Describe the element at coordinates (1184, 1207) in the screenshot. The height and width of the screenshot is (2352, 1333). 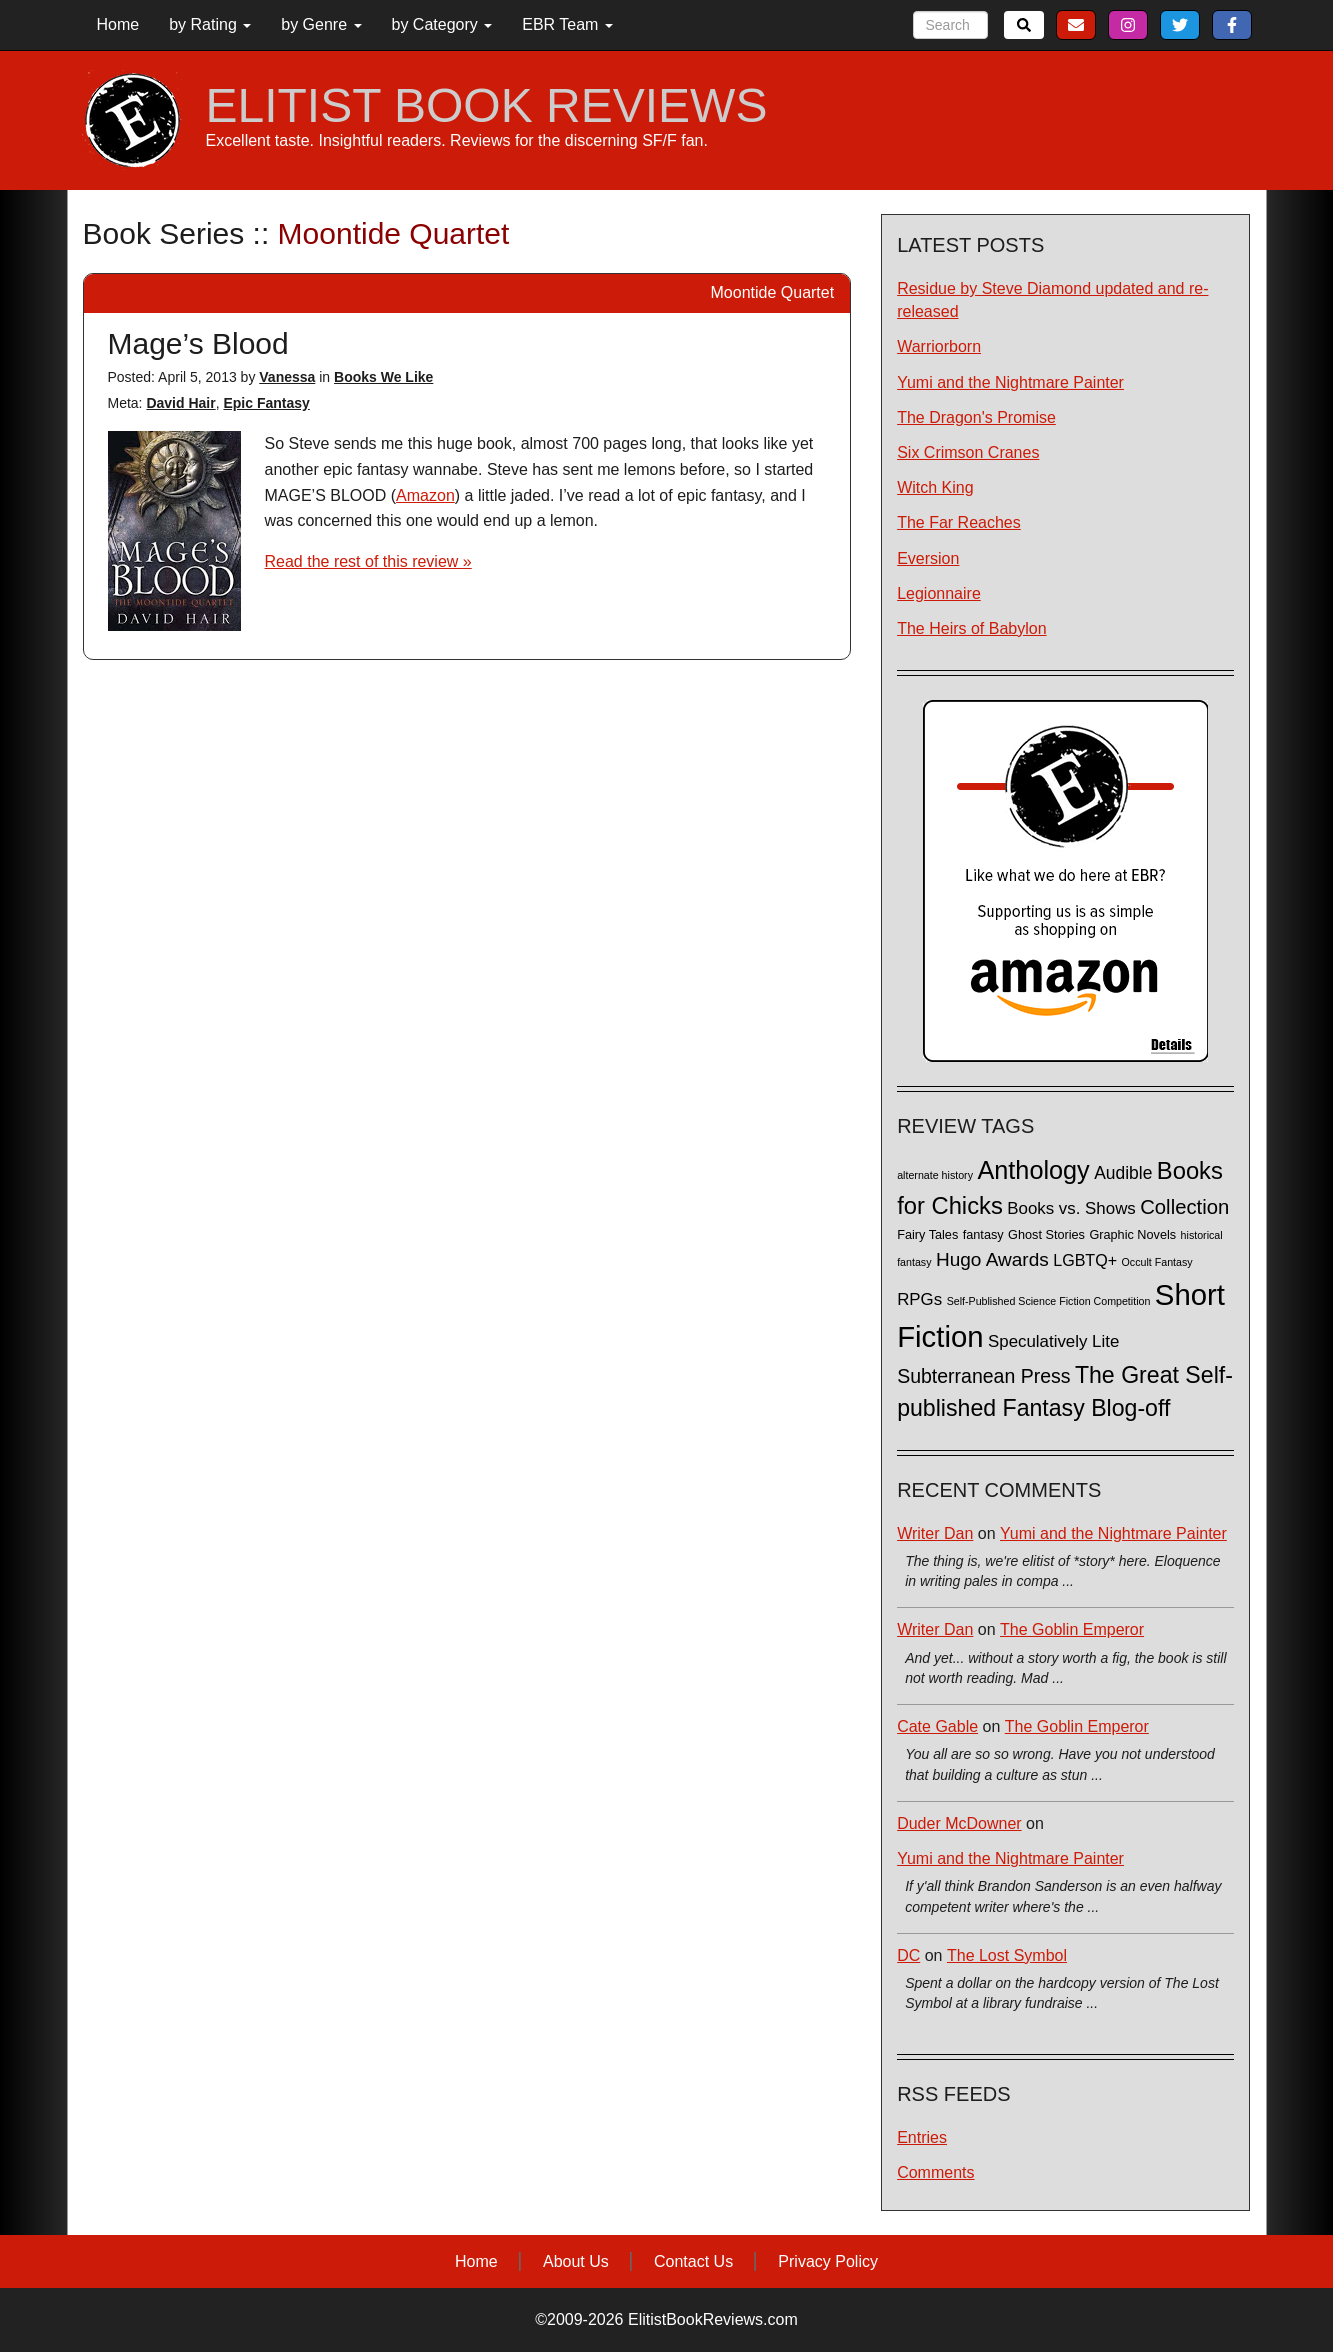
I see `Collection [Collection (13 items)]` at that location.